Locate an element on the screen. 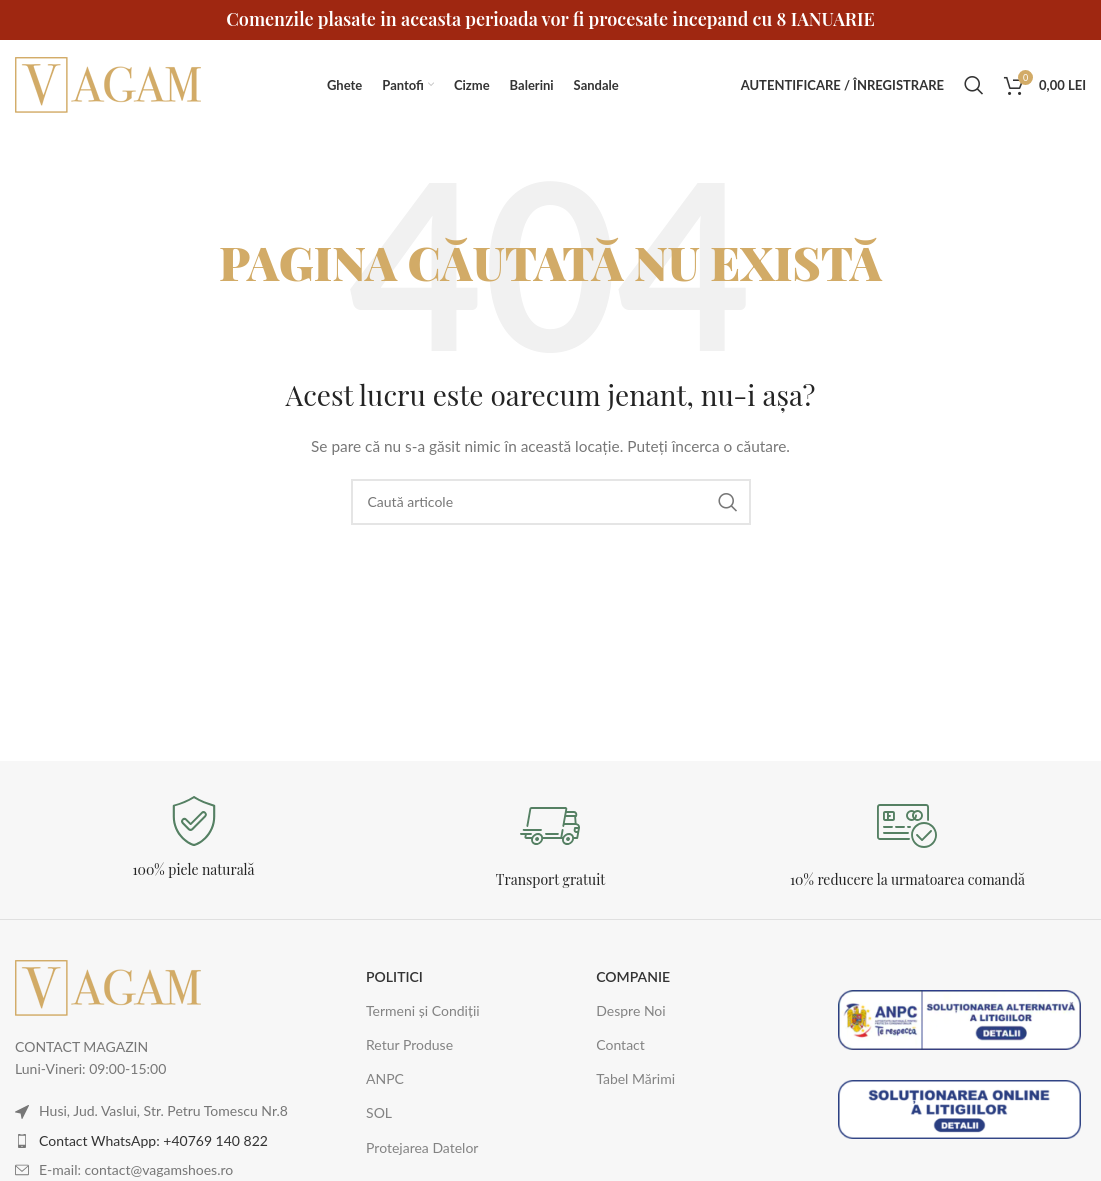 This screenshot has width=1101, height=1181. [Legătură Infobox] is located at coordinates (193, 837).